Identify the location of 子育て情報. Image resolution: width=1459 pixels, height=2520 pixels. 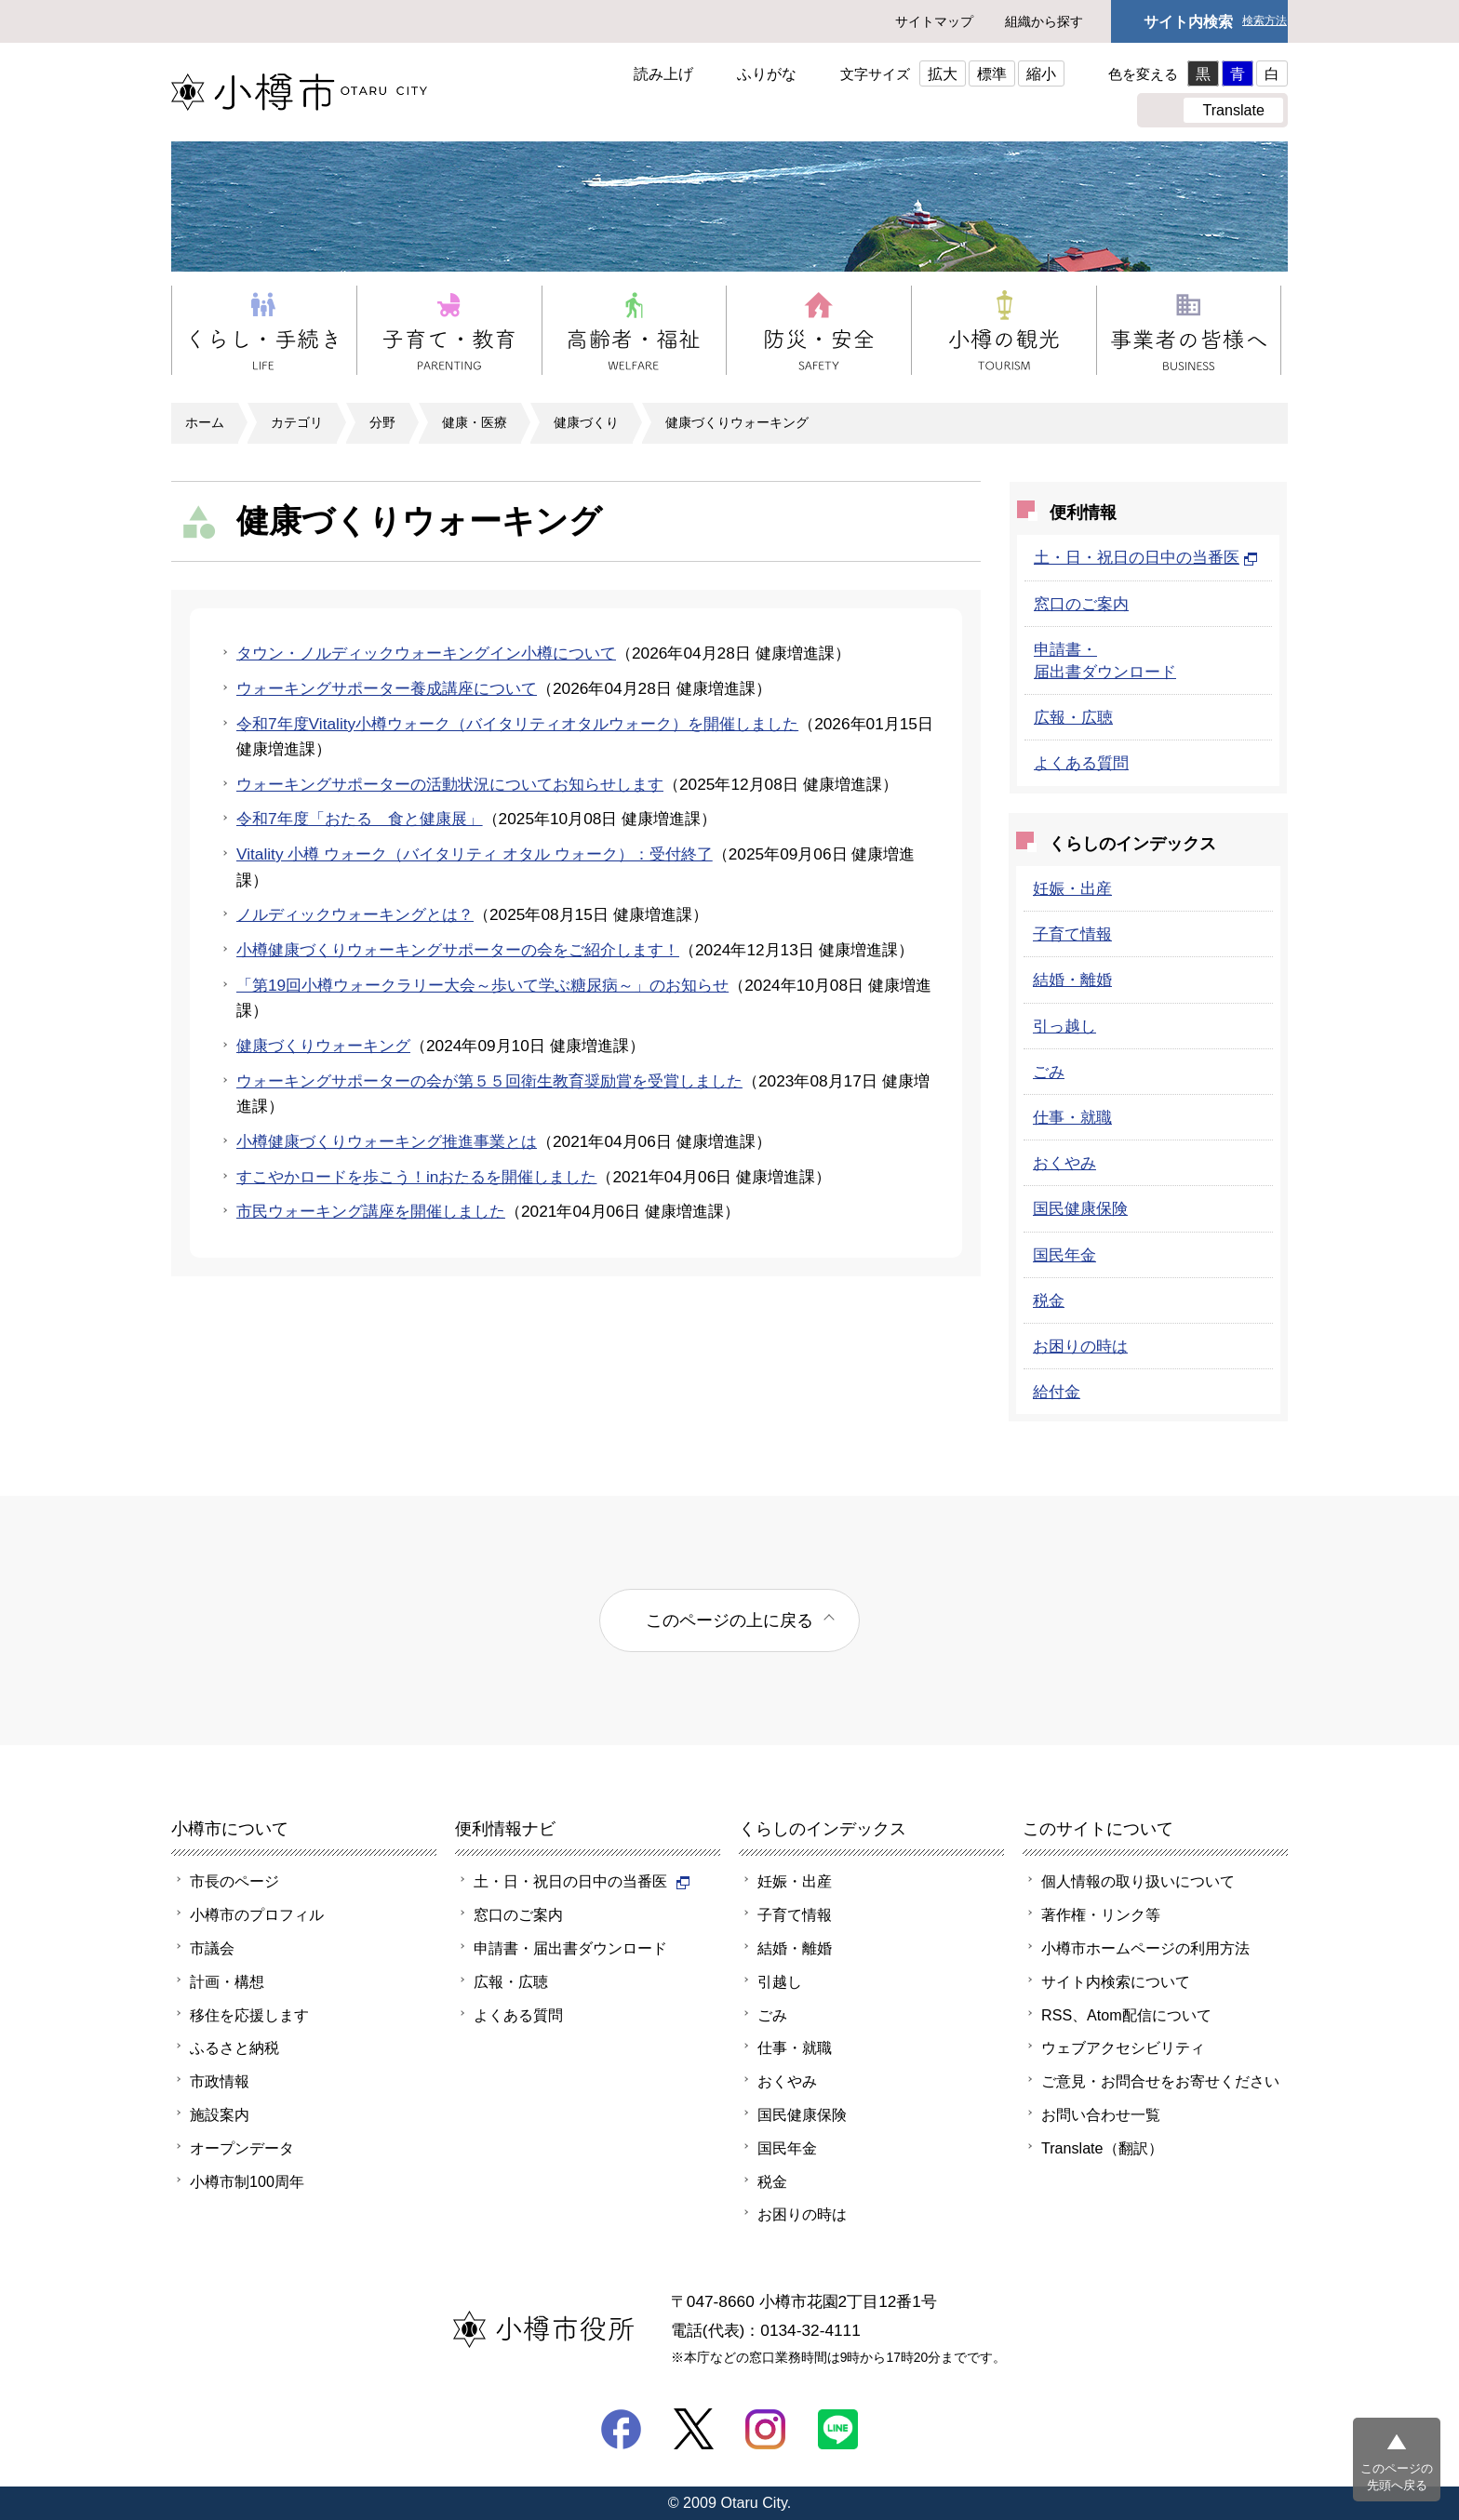
(1072, 934).